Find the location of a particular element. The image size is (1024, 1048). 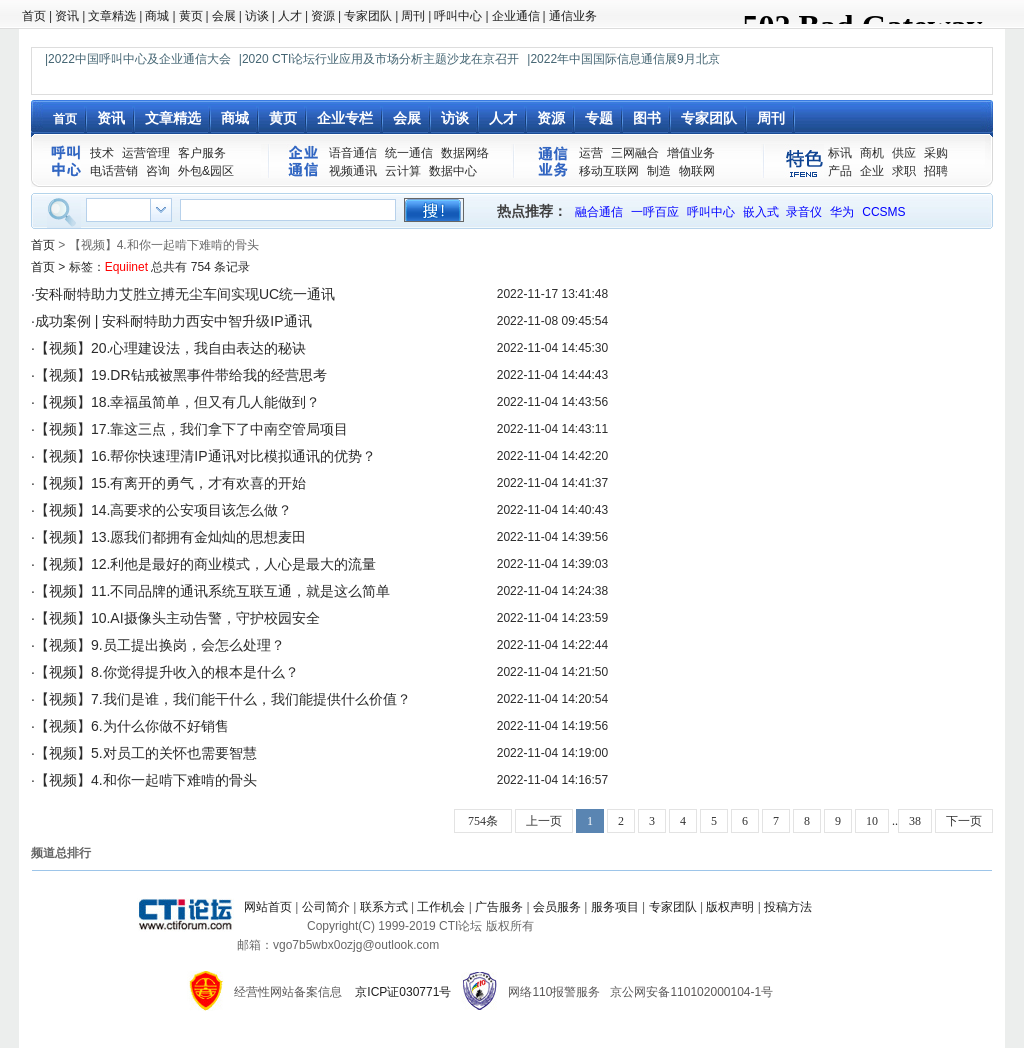

【视频】15.有离开的勇气，才有欢喜的开始 is located at coordinates (170, 483).